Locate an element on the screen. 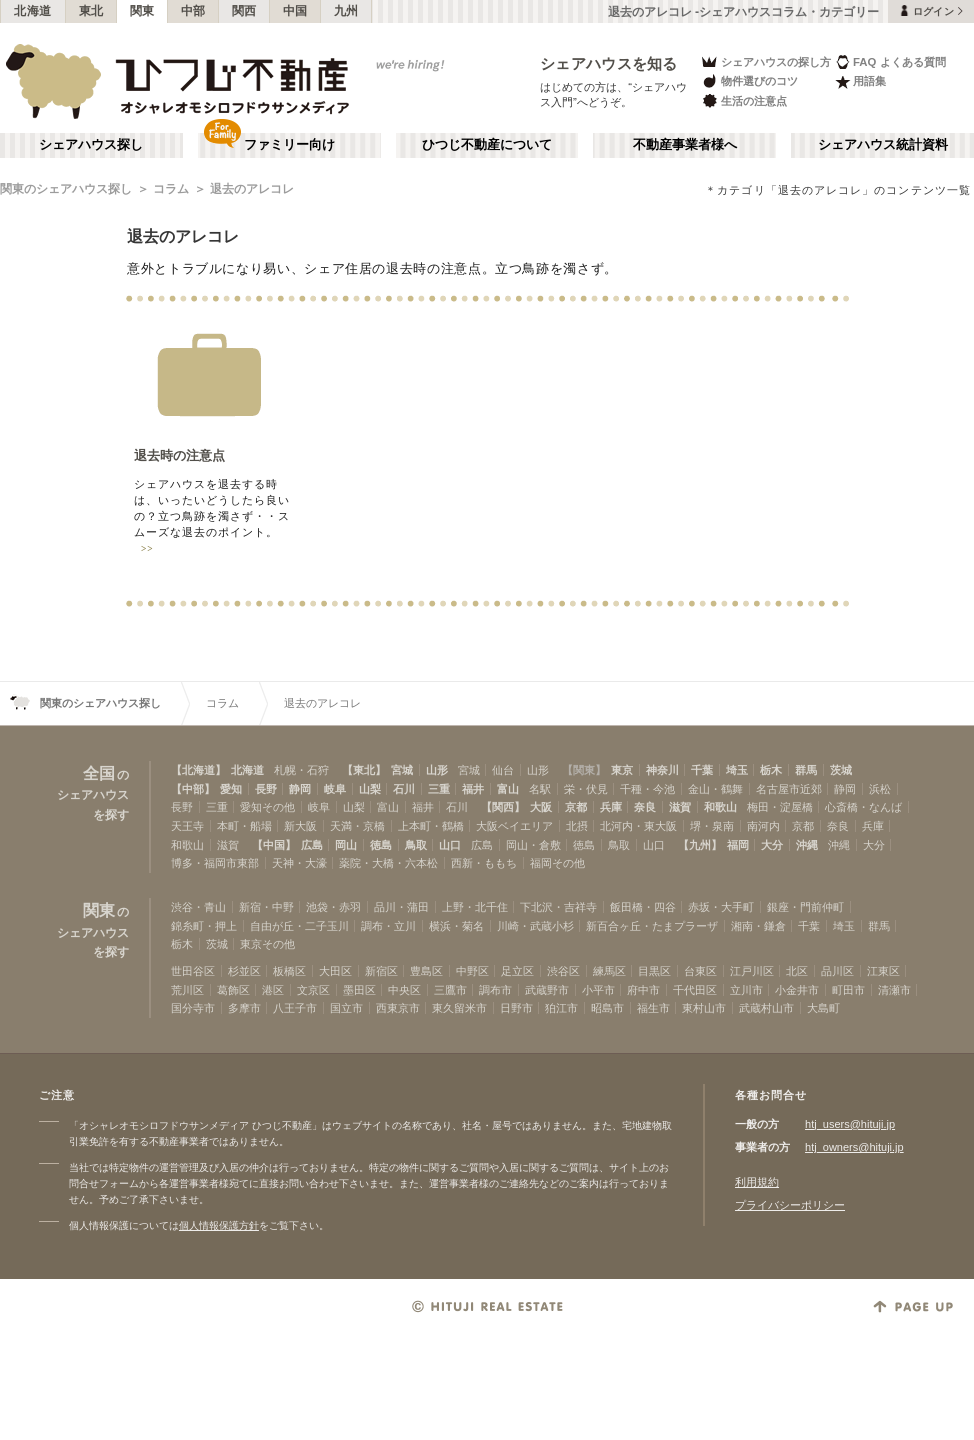 Image resolution: width=974 pixels, height=1440 pixels. FAQ よくある質問 is located at coordinates (890, 61).